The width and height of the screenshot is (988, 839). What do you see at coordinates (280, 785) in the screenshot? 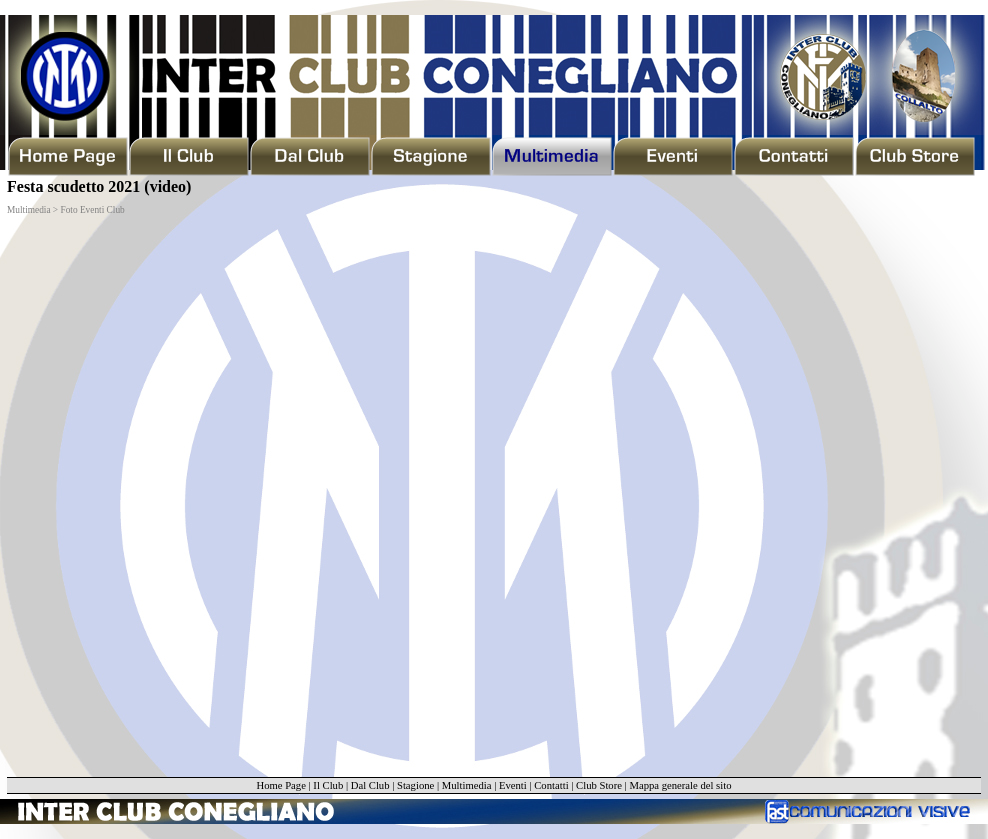
I see `Home Page` at bounding box center [280, 785].